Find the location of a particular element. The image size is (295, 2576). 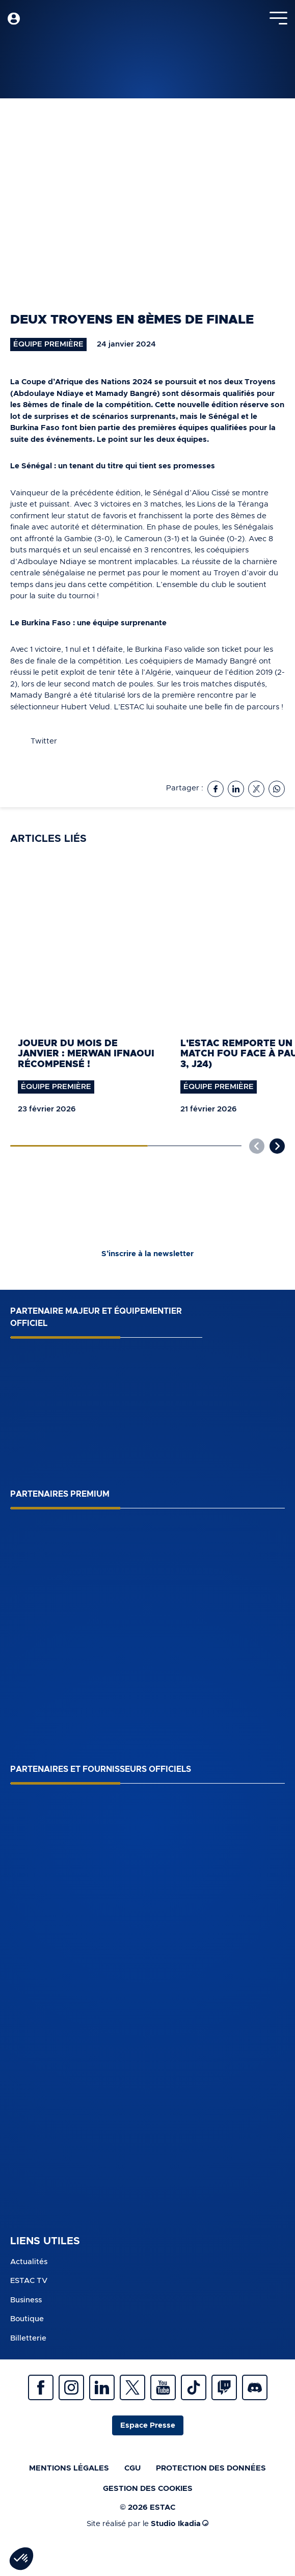

S’inscrire à la newsletter is located at coordinates (147, 1254).